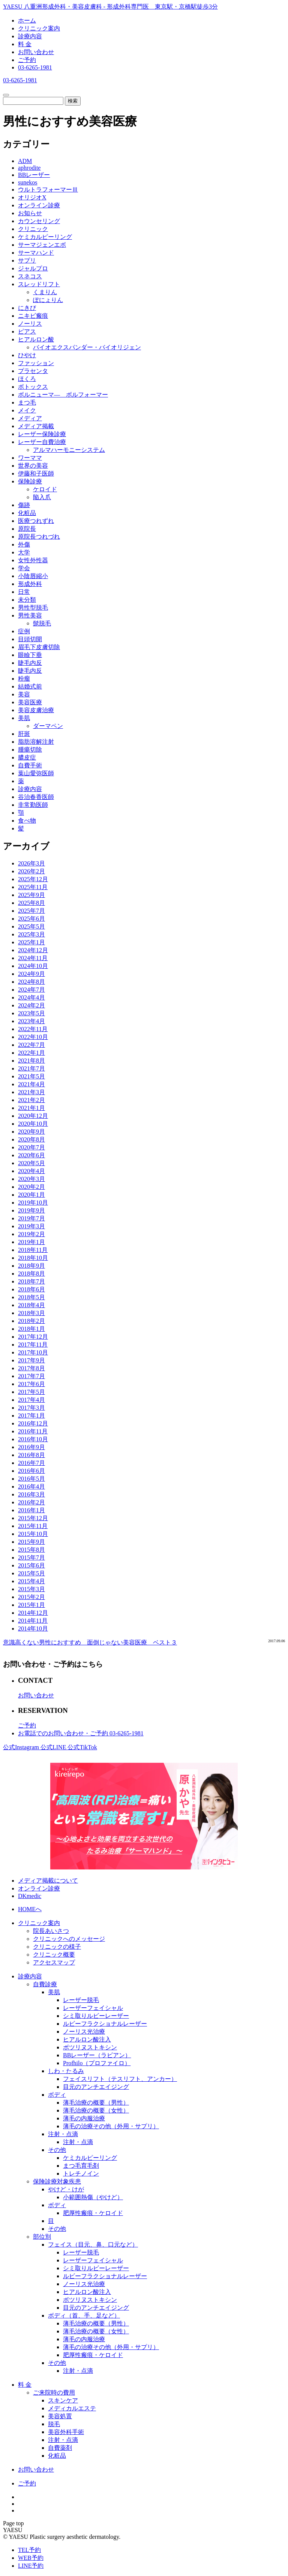 The height and width of the screenshot is (2576, 288). What do you see at coordinates (39, 28) in the screenshot?
I see `クリニック案内` at bounding box center [39, 28].